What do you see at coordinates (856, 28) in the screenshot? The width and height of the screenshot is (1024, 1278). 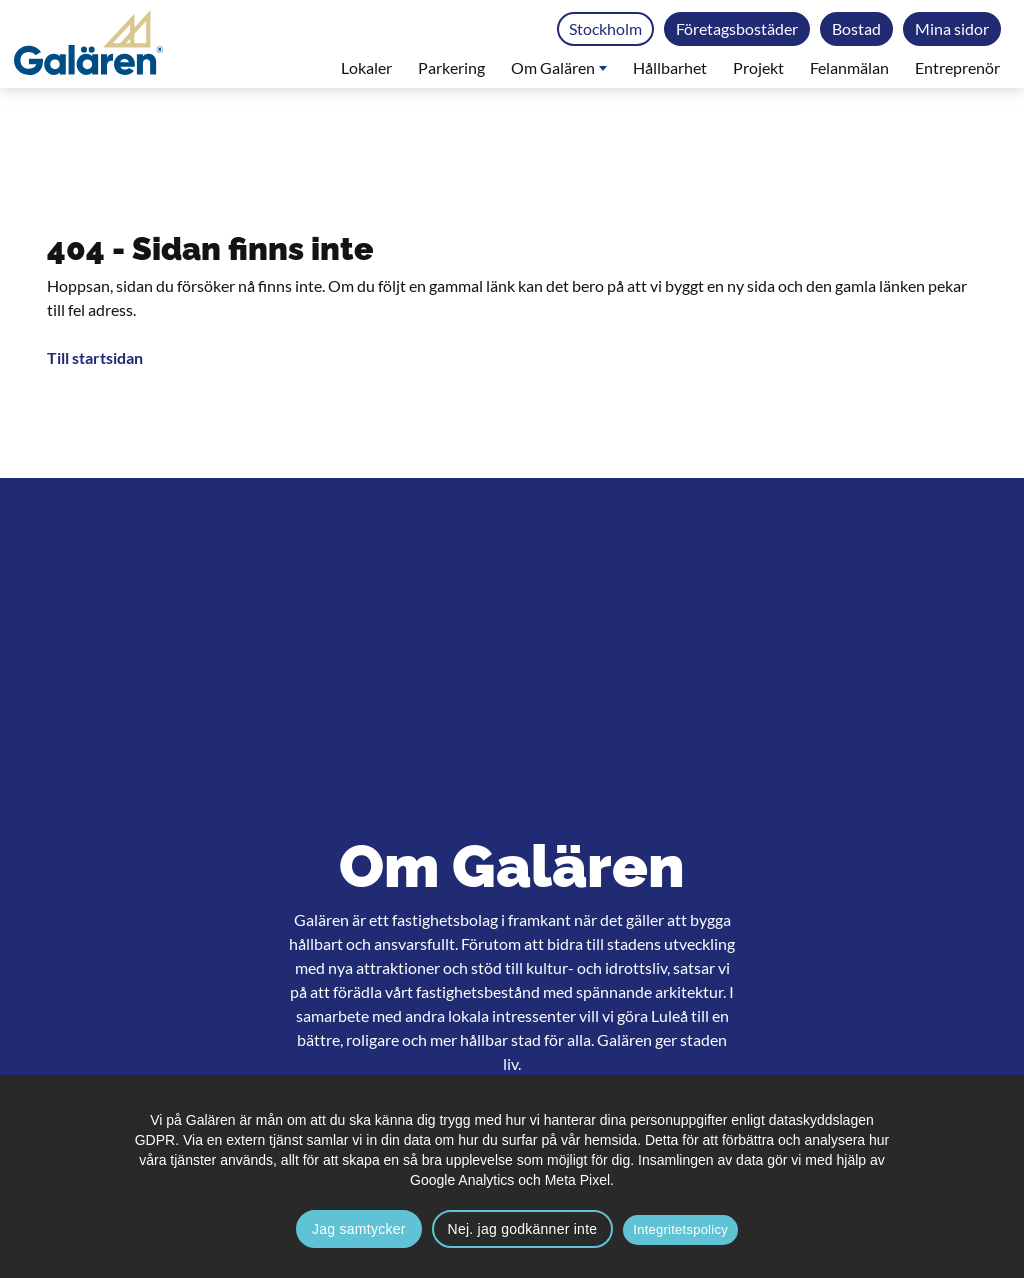 I see `Bostad` at bounding box center [856, 28].